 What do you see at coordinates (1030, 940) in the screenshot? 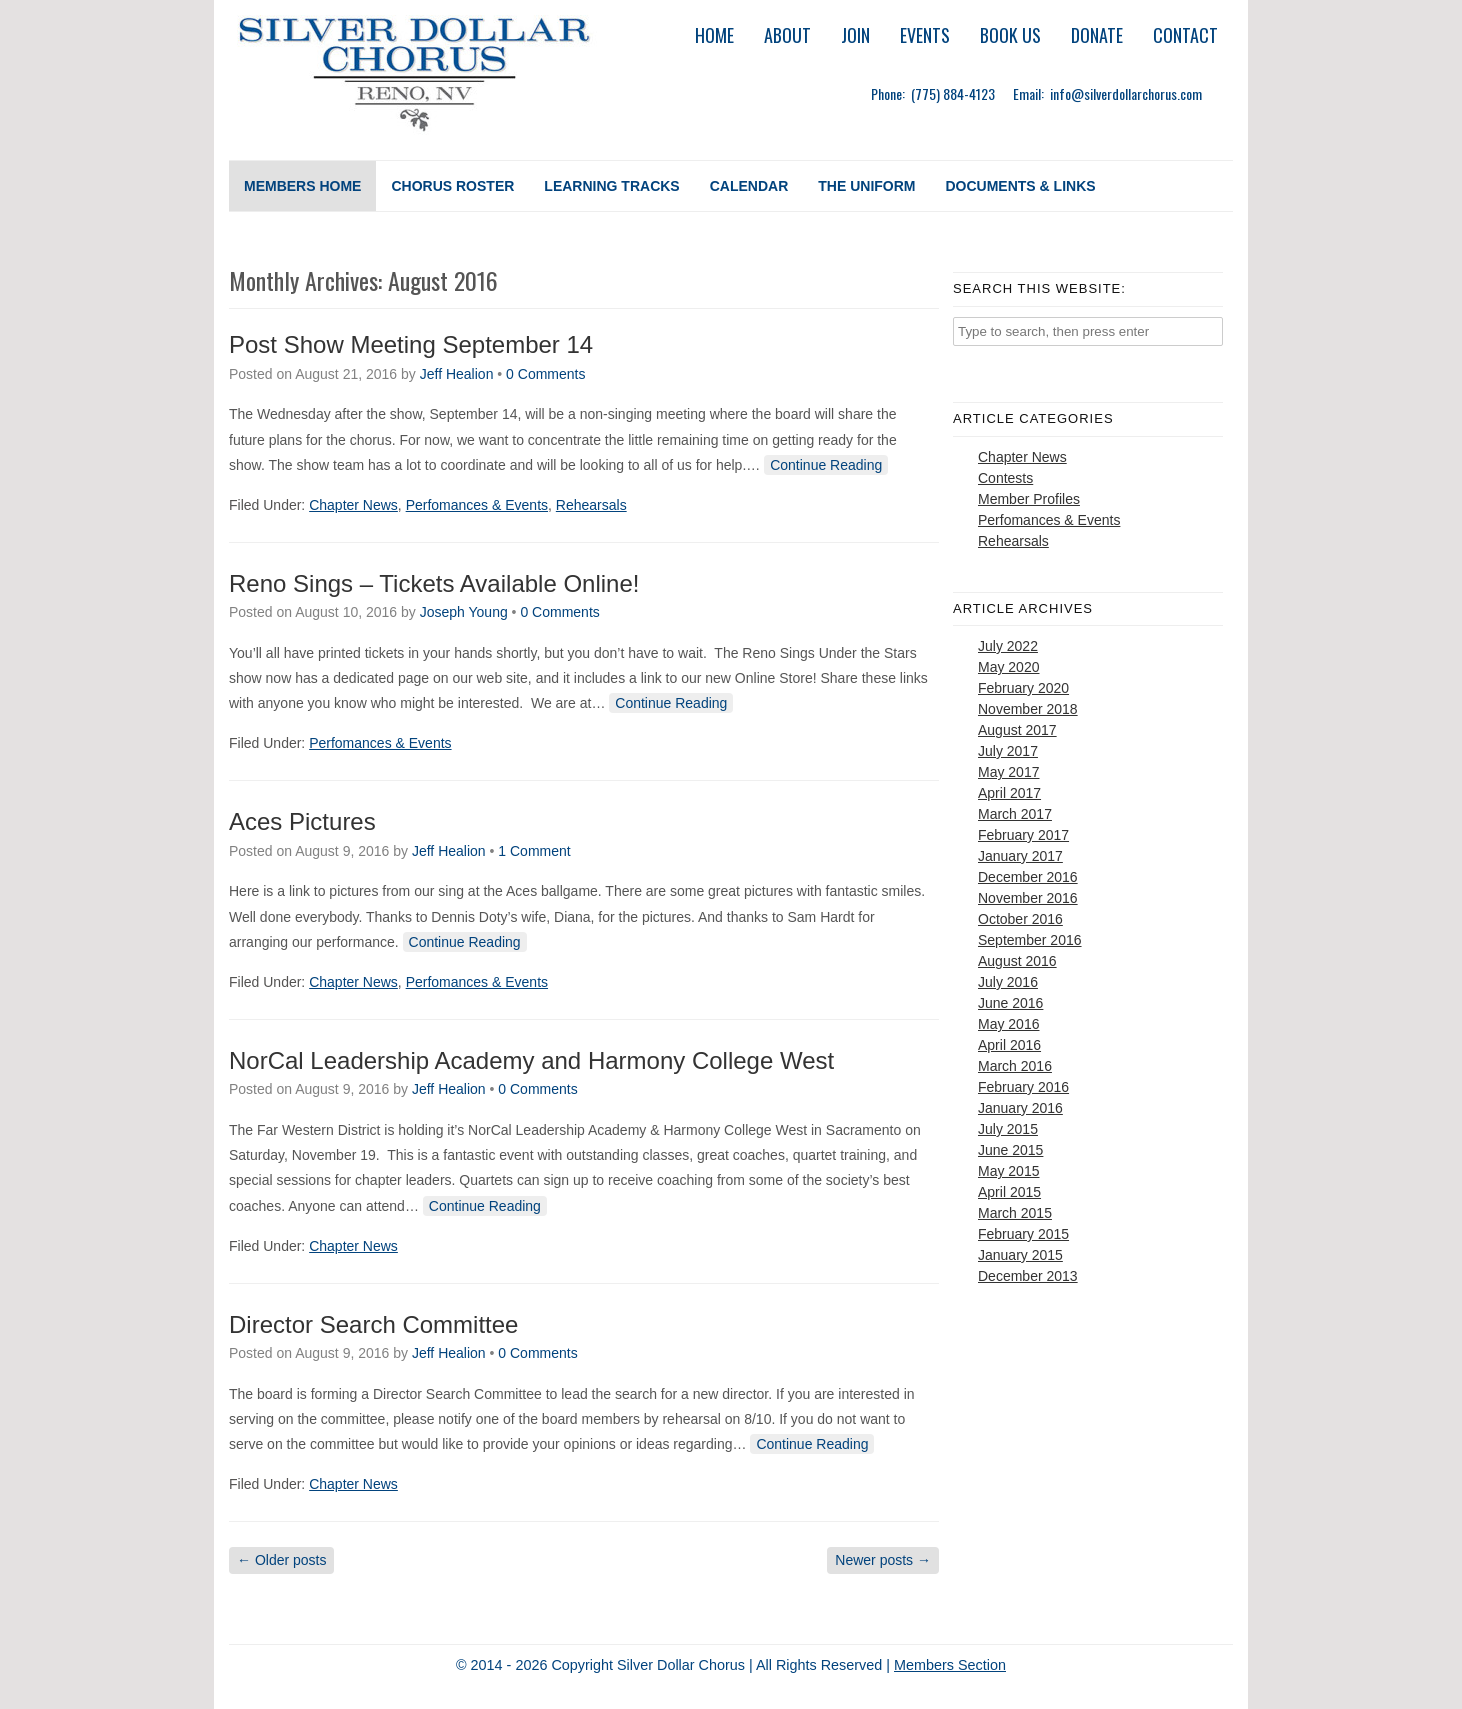
I see `September 2016` at bounding box center [1030, 940].